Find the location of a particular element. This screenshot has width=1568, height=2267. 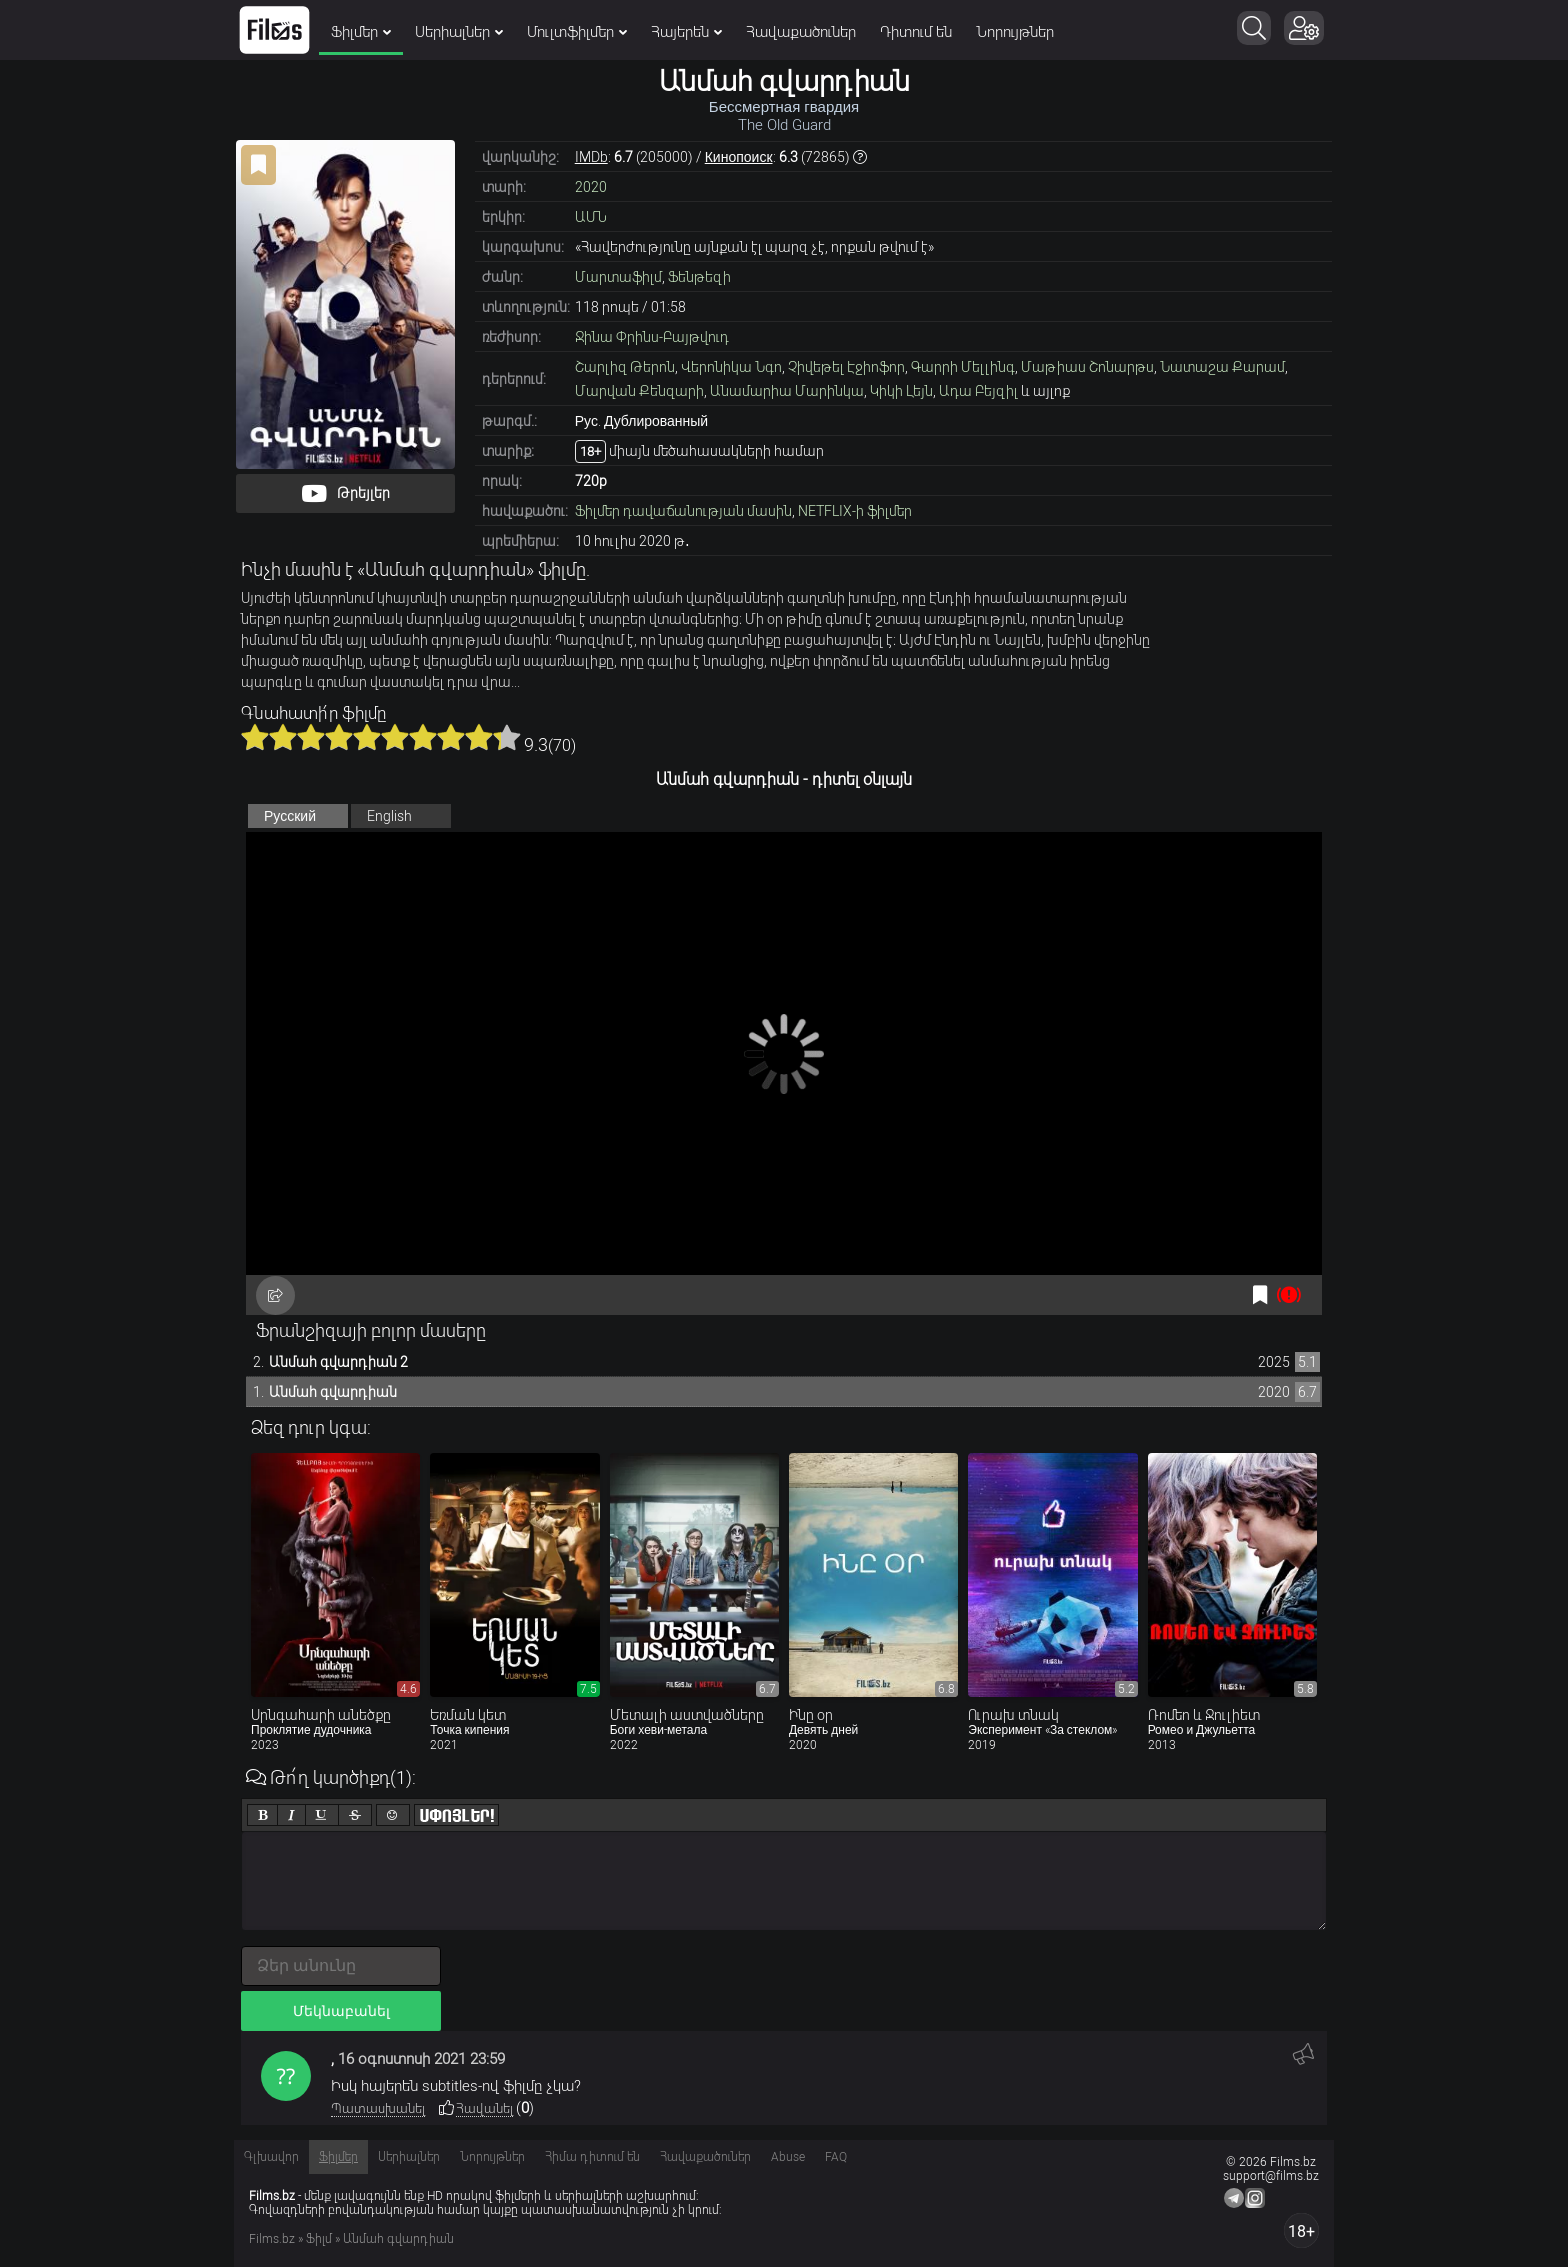

NETFLIX-ի ֆիլմեր is located at coordinates (855, 511).